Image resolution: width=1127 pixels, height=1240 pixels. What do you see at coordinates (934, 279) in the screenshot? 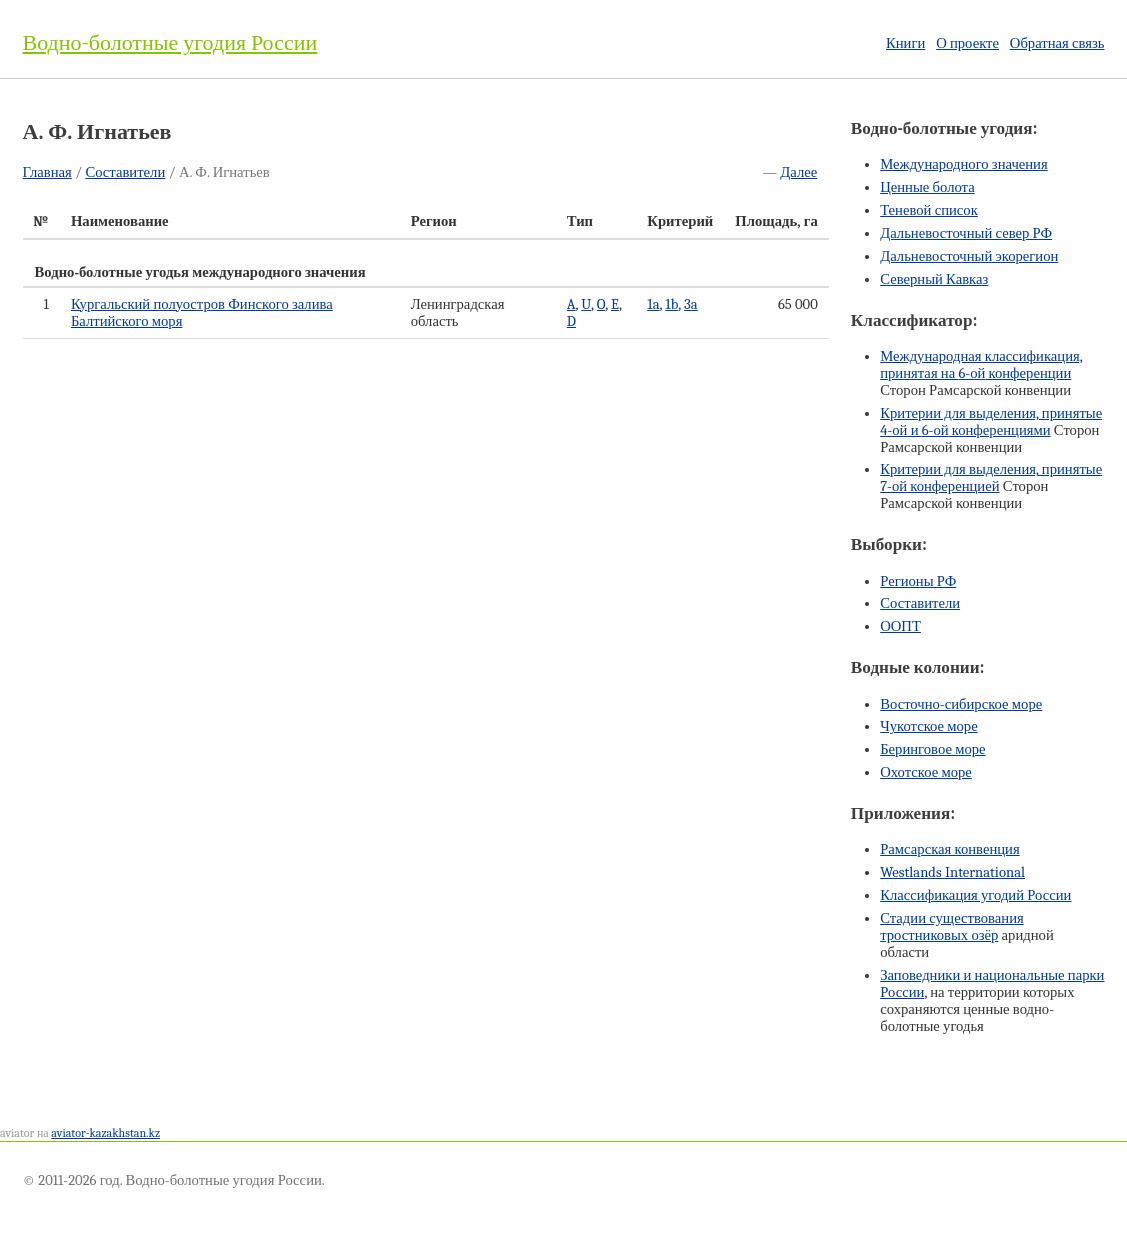
I see `Северный Кавказ` at bounding box center [934, 279].